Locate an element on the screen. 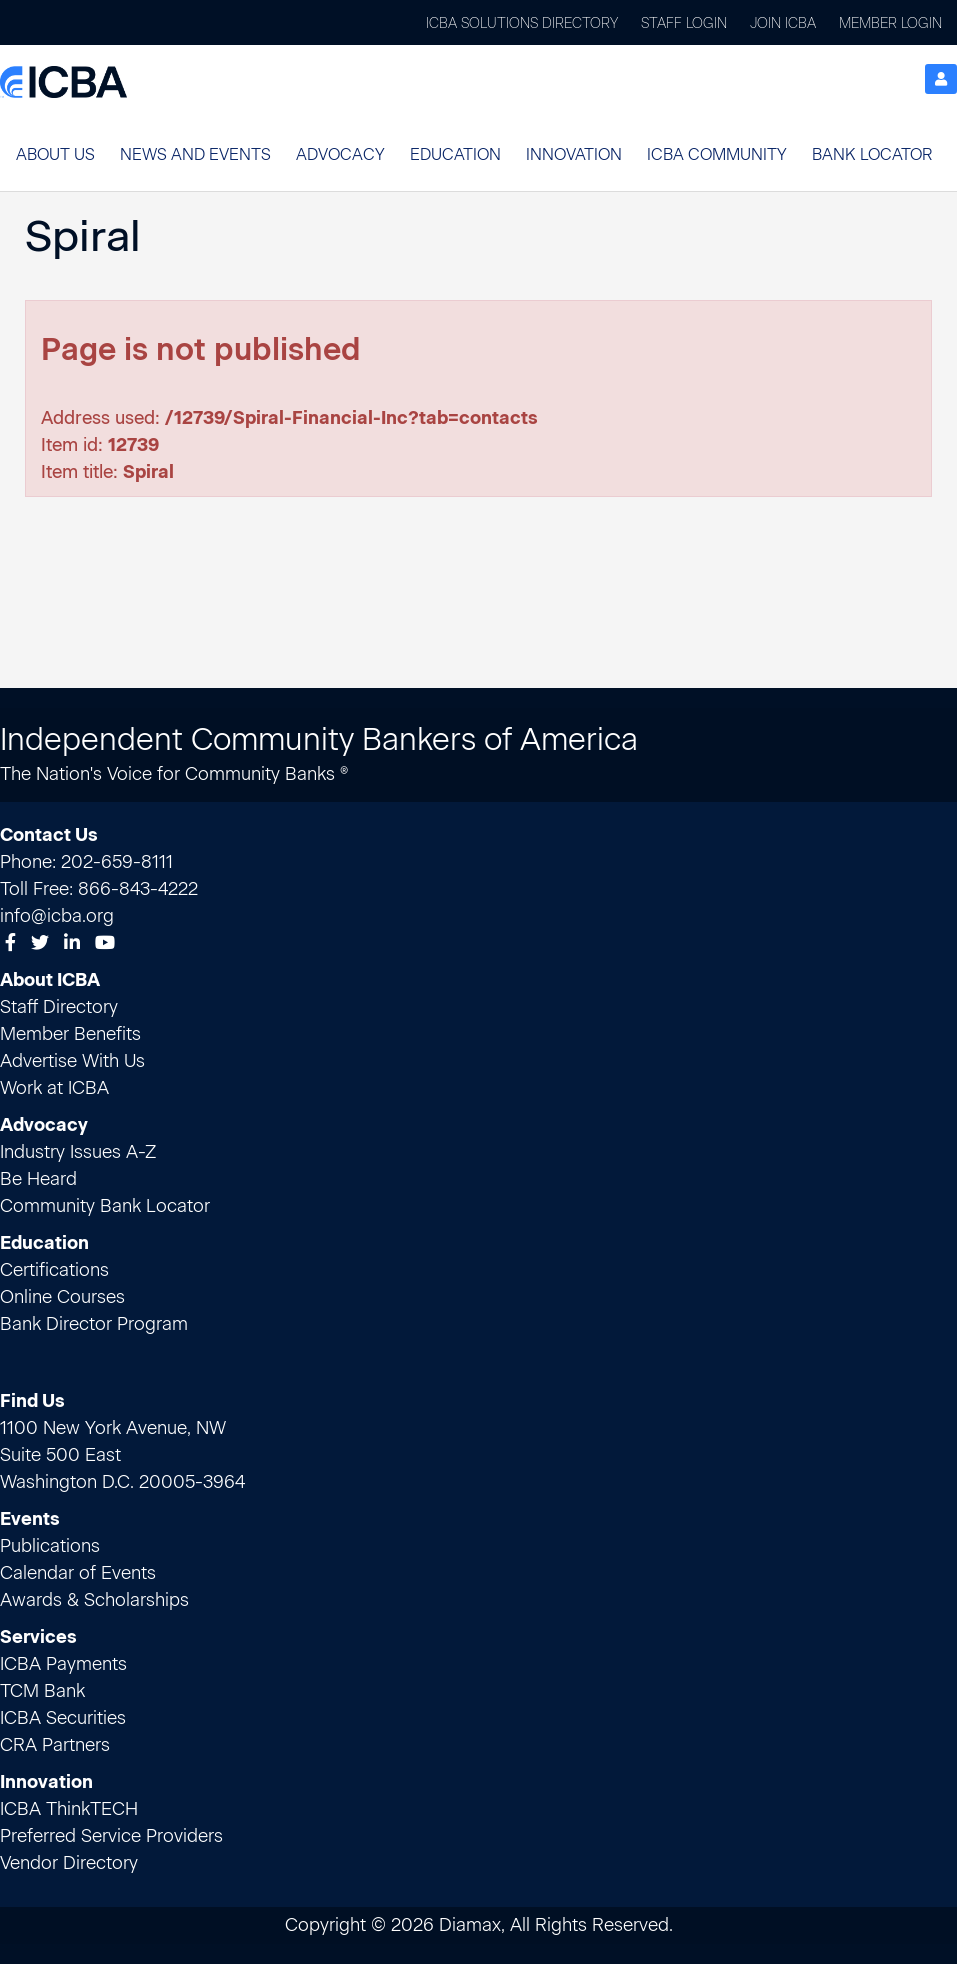 This screenshot has width=957, height=1964. info@icba.org is located at coordinates (57, 916).